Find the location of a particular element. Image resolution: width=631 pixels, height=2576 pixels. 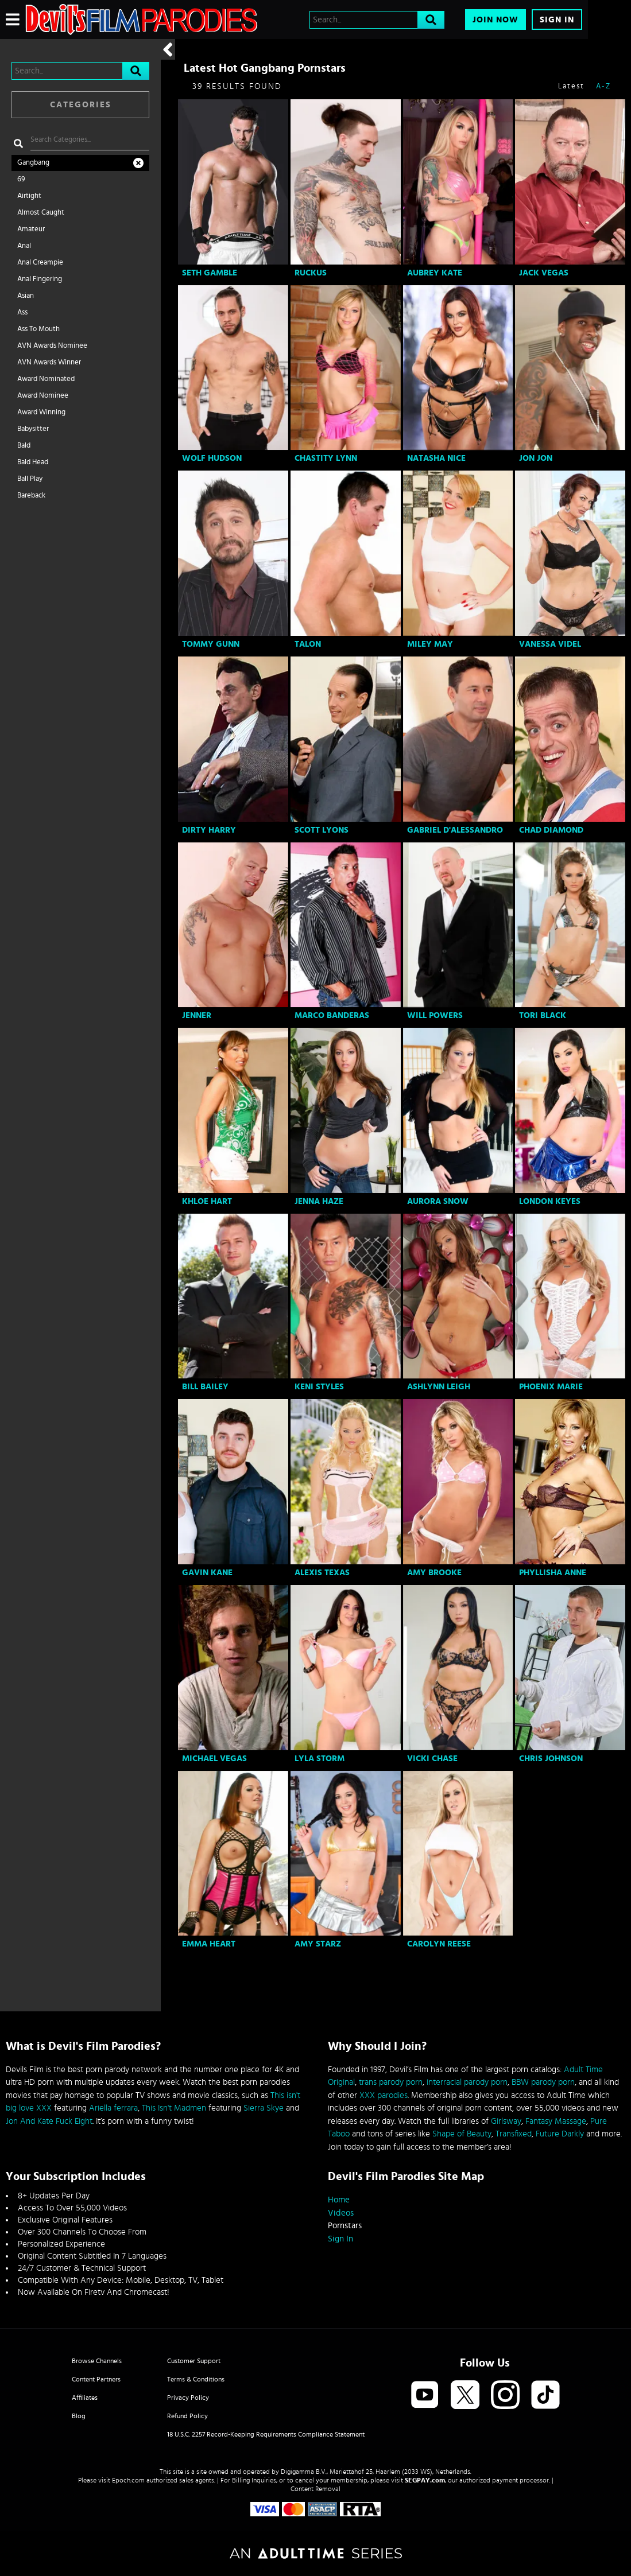

Phyllisha Anne is located at coordinates (552, 1572).